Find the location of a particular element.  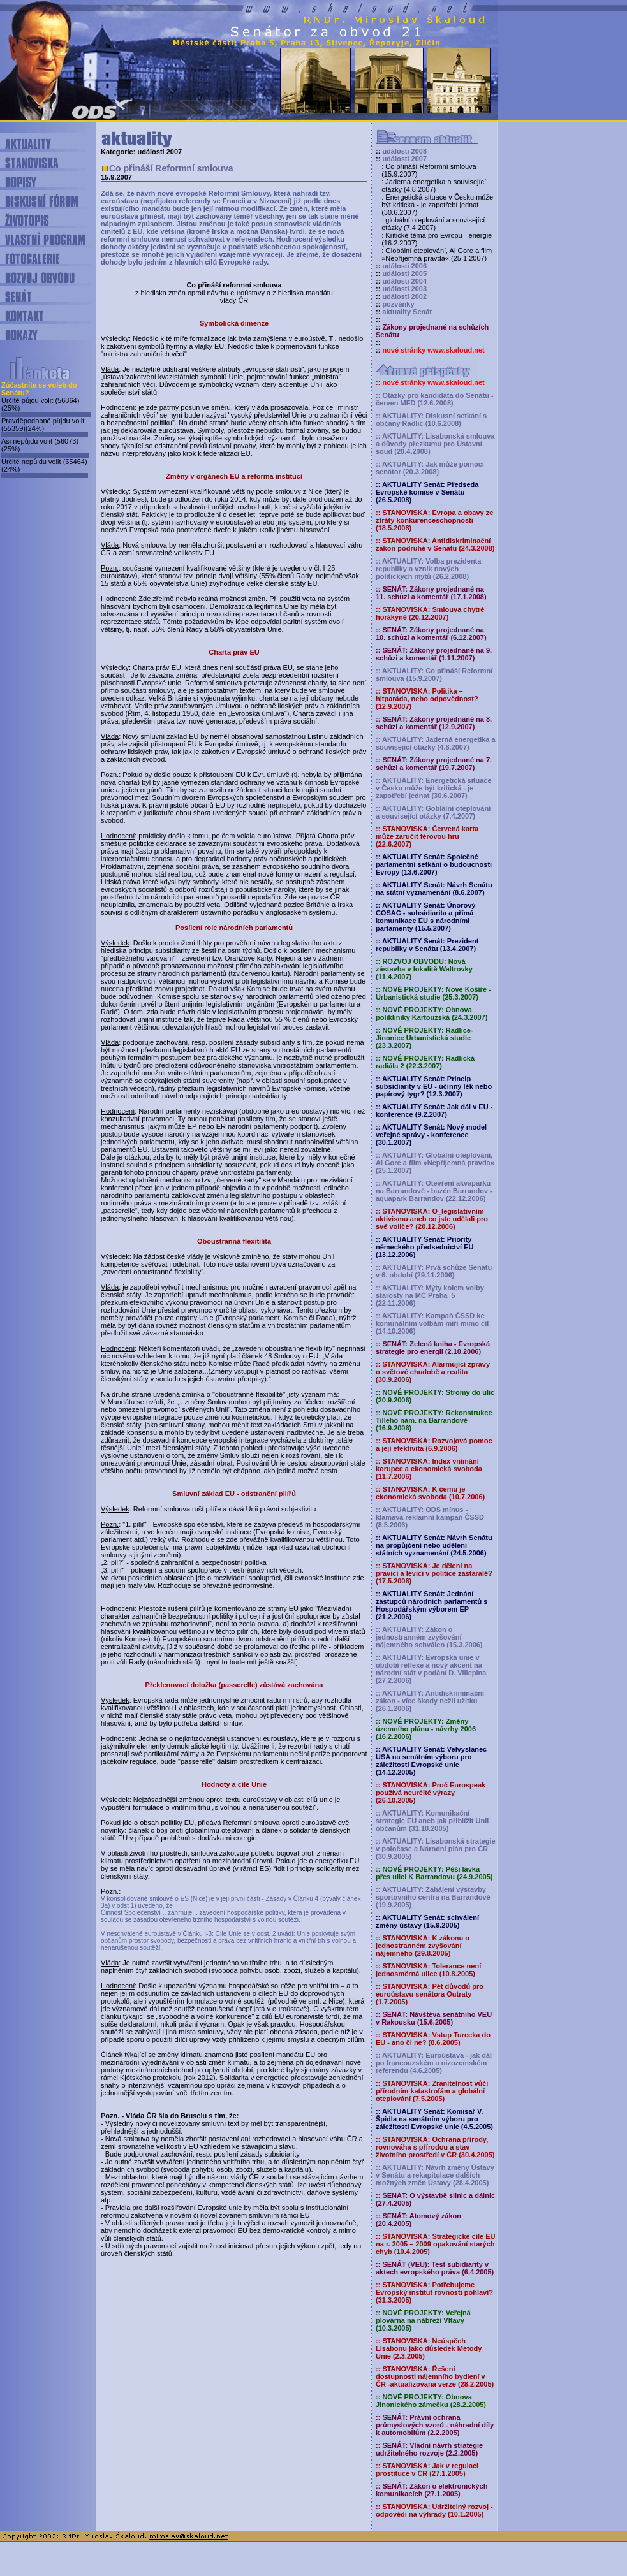

události 2002 is located at coordinates (404, 296).